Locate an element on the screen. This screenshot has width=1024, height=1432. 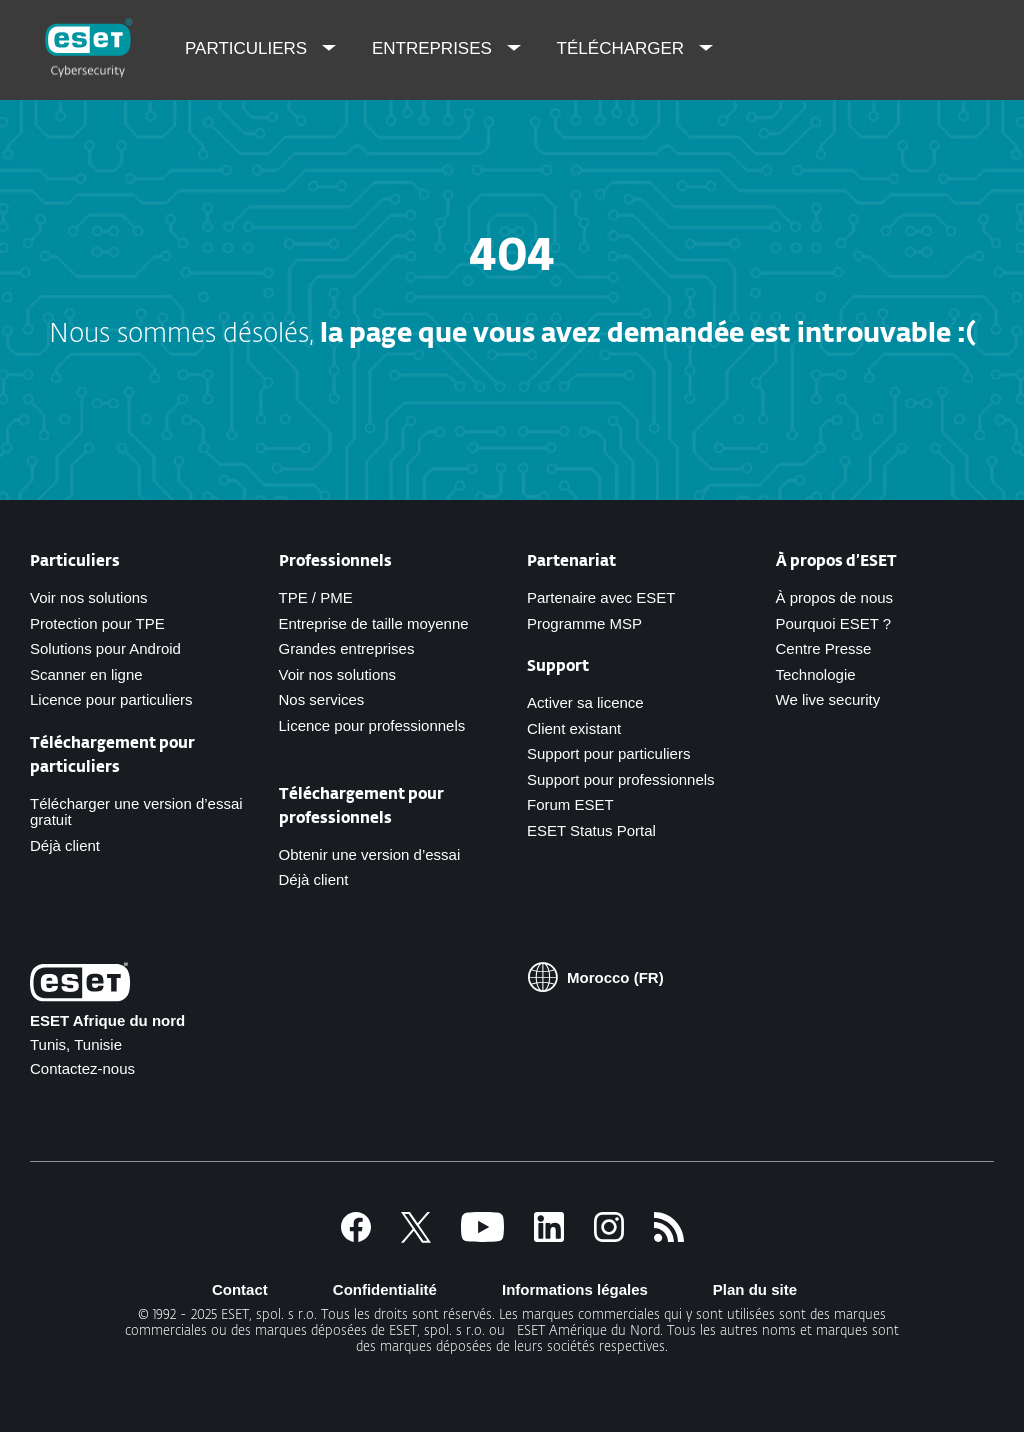
ESET Status Portal is located at coordinates (591, 830).